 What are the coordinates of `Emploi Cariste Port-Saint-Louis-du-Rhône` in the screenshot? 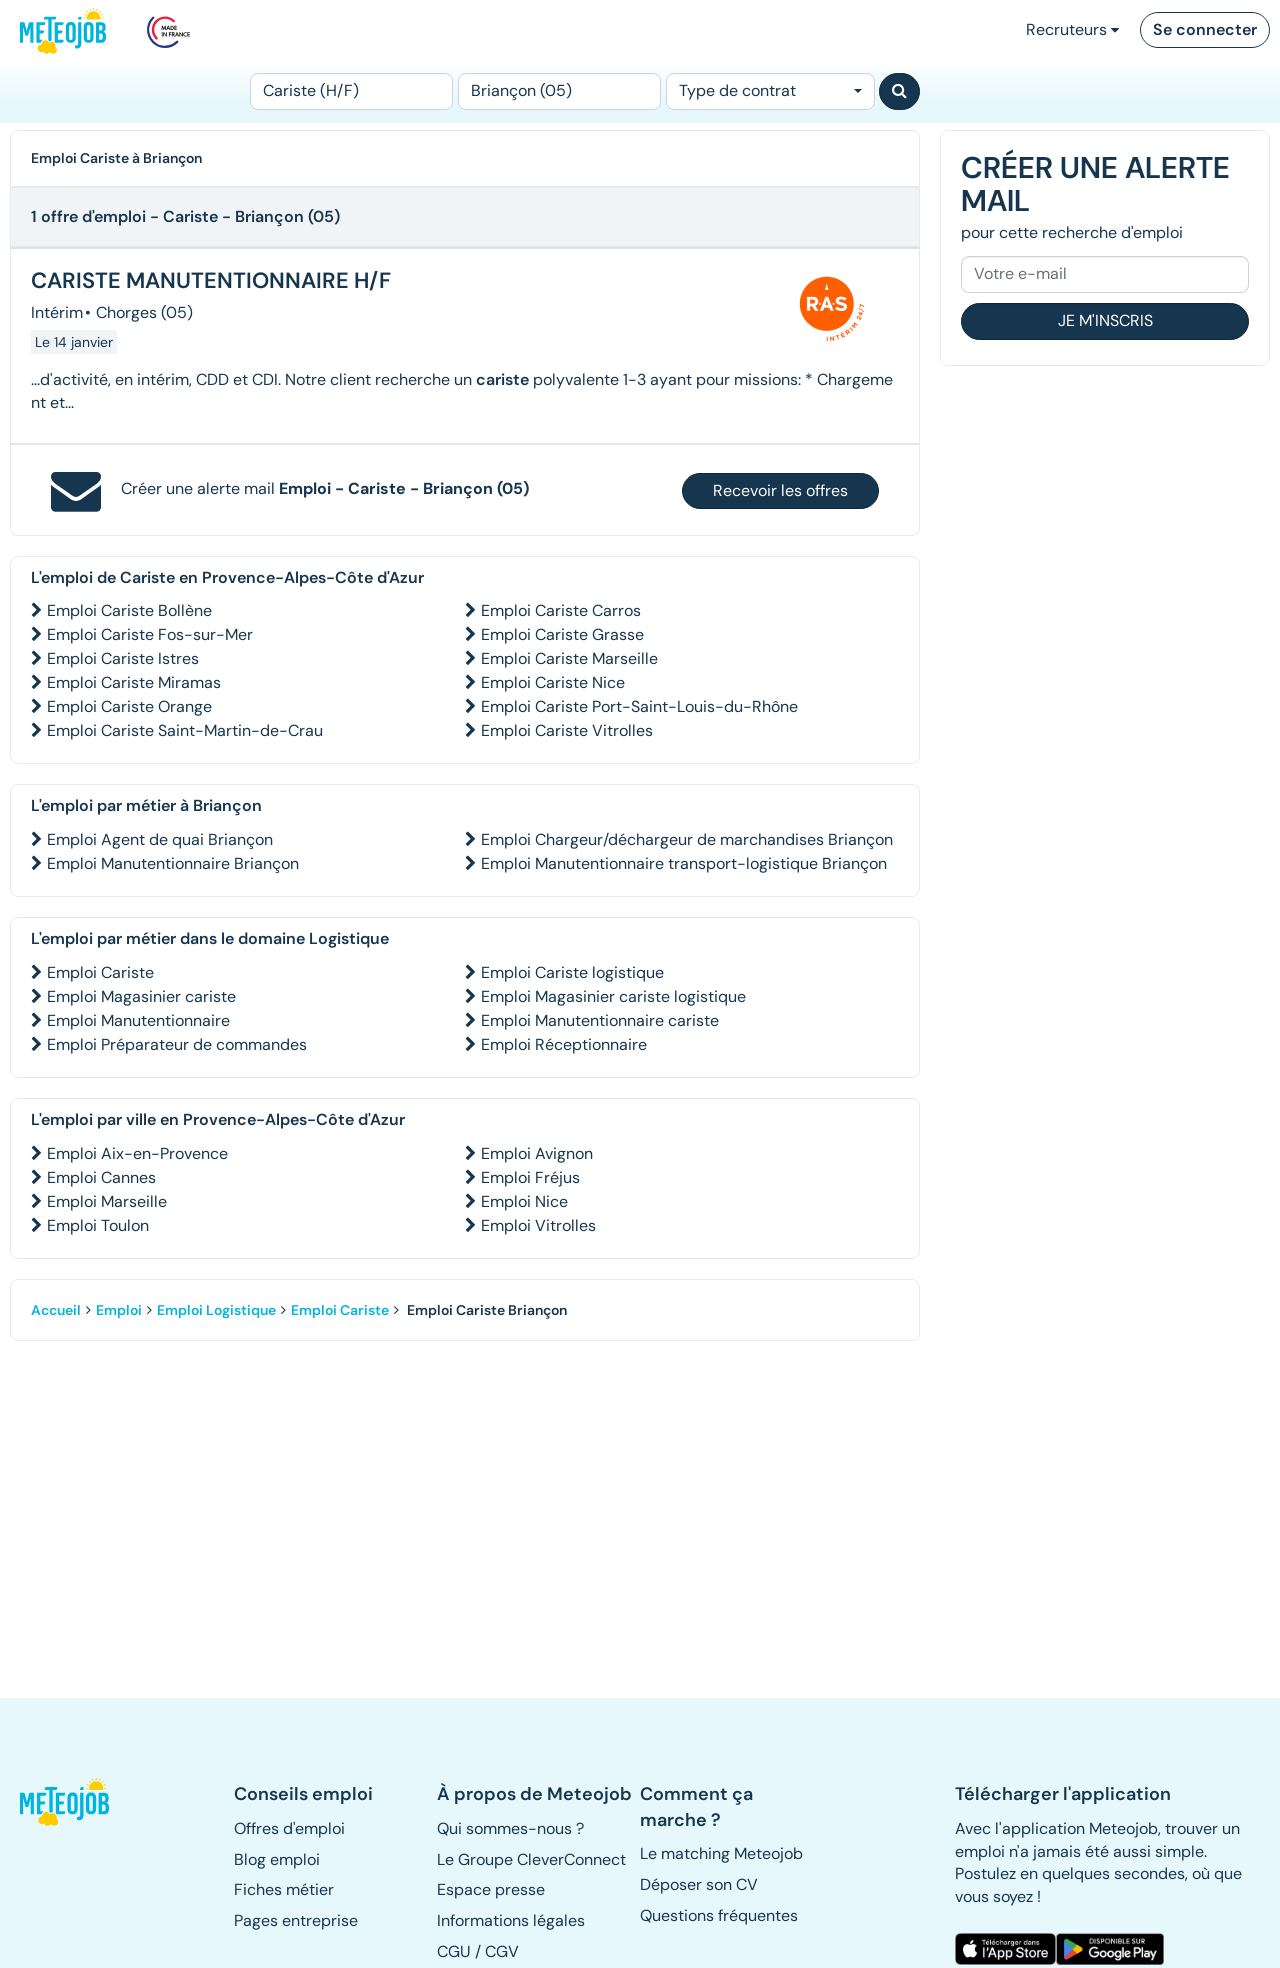 It's located at (639, 706).